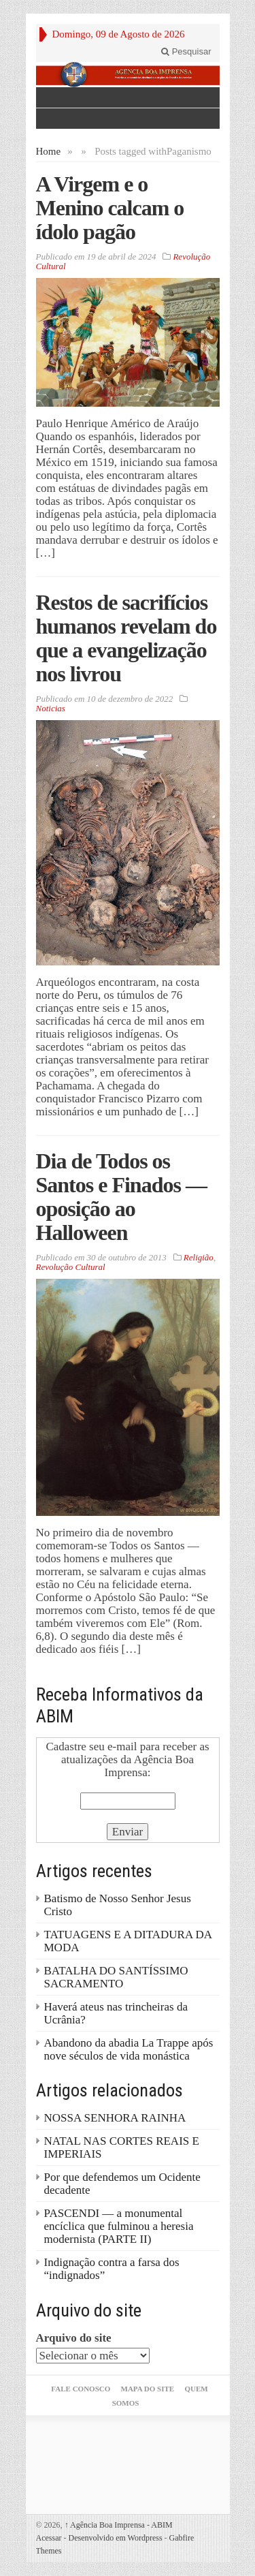 The image size is (255, 2576). What do you see at coordinates (110, 208) in the screenshot?
I see `A Virgem e o Menino calcam o ídolo pagão` at bounding box center [110, 208].